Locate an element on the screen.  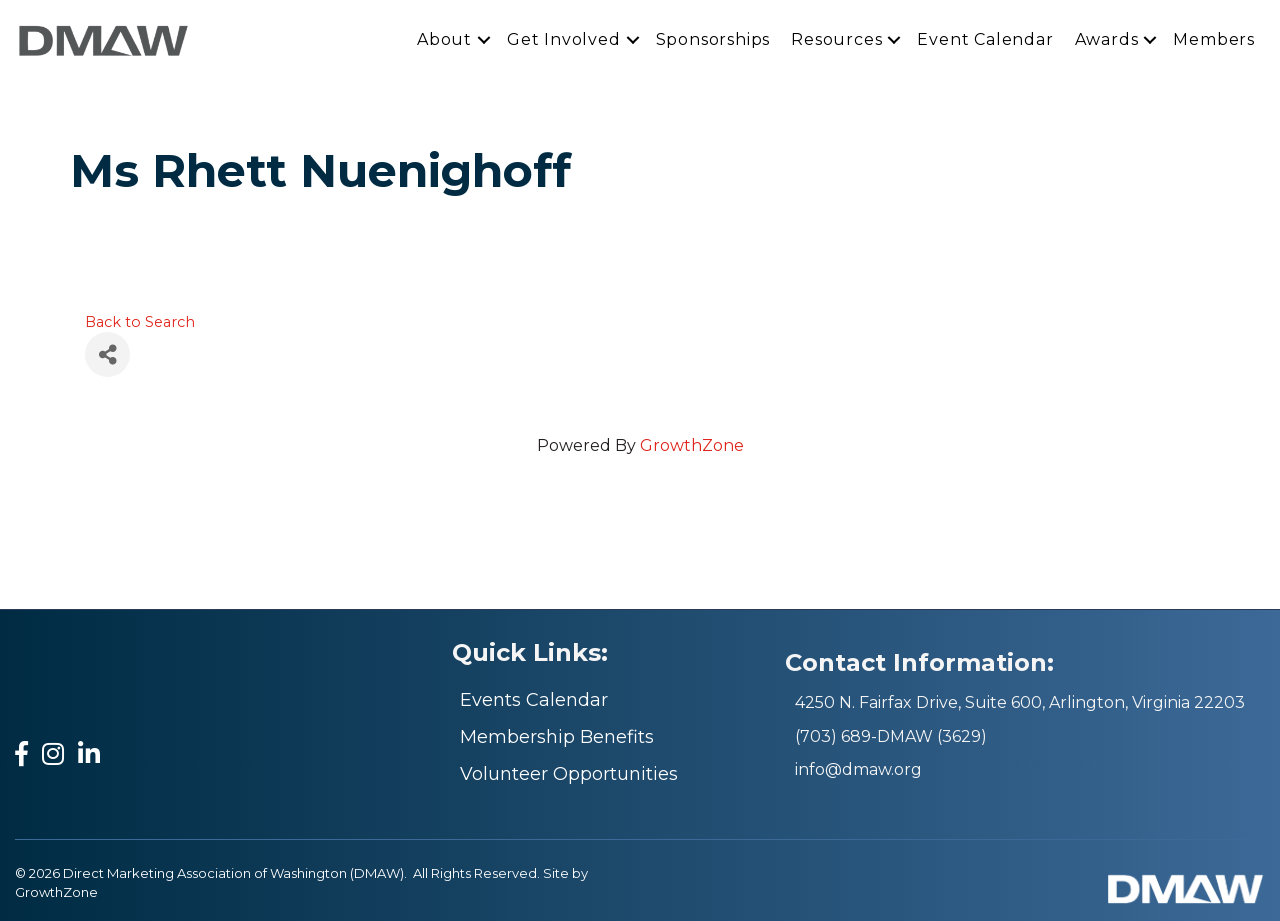
Event Calendar is located at coordinates (985, 39).